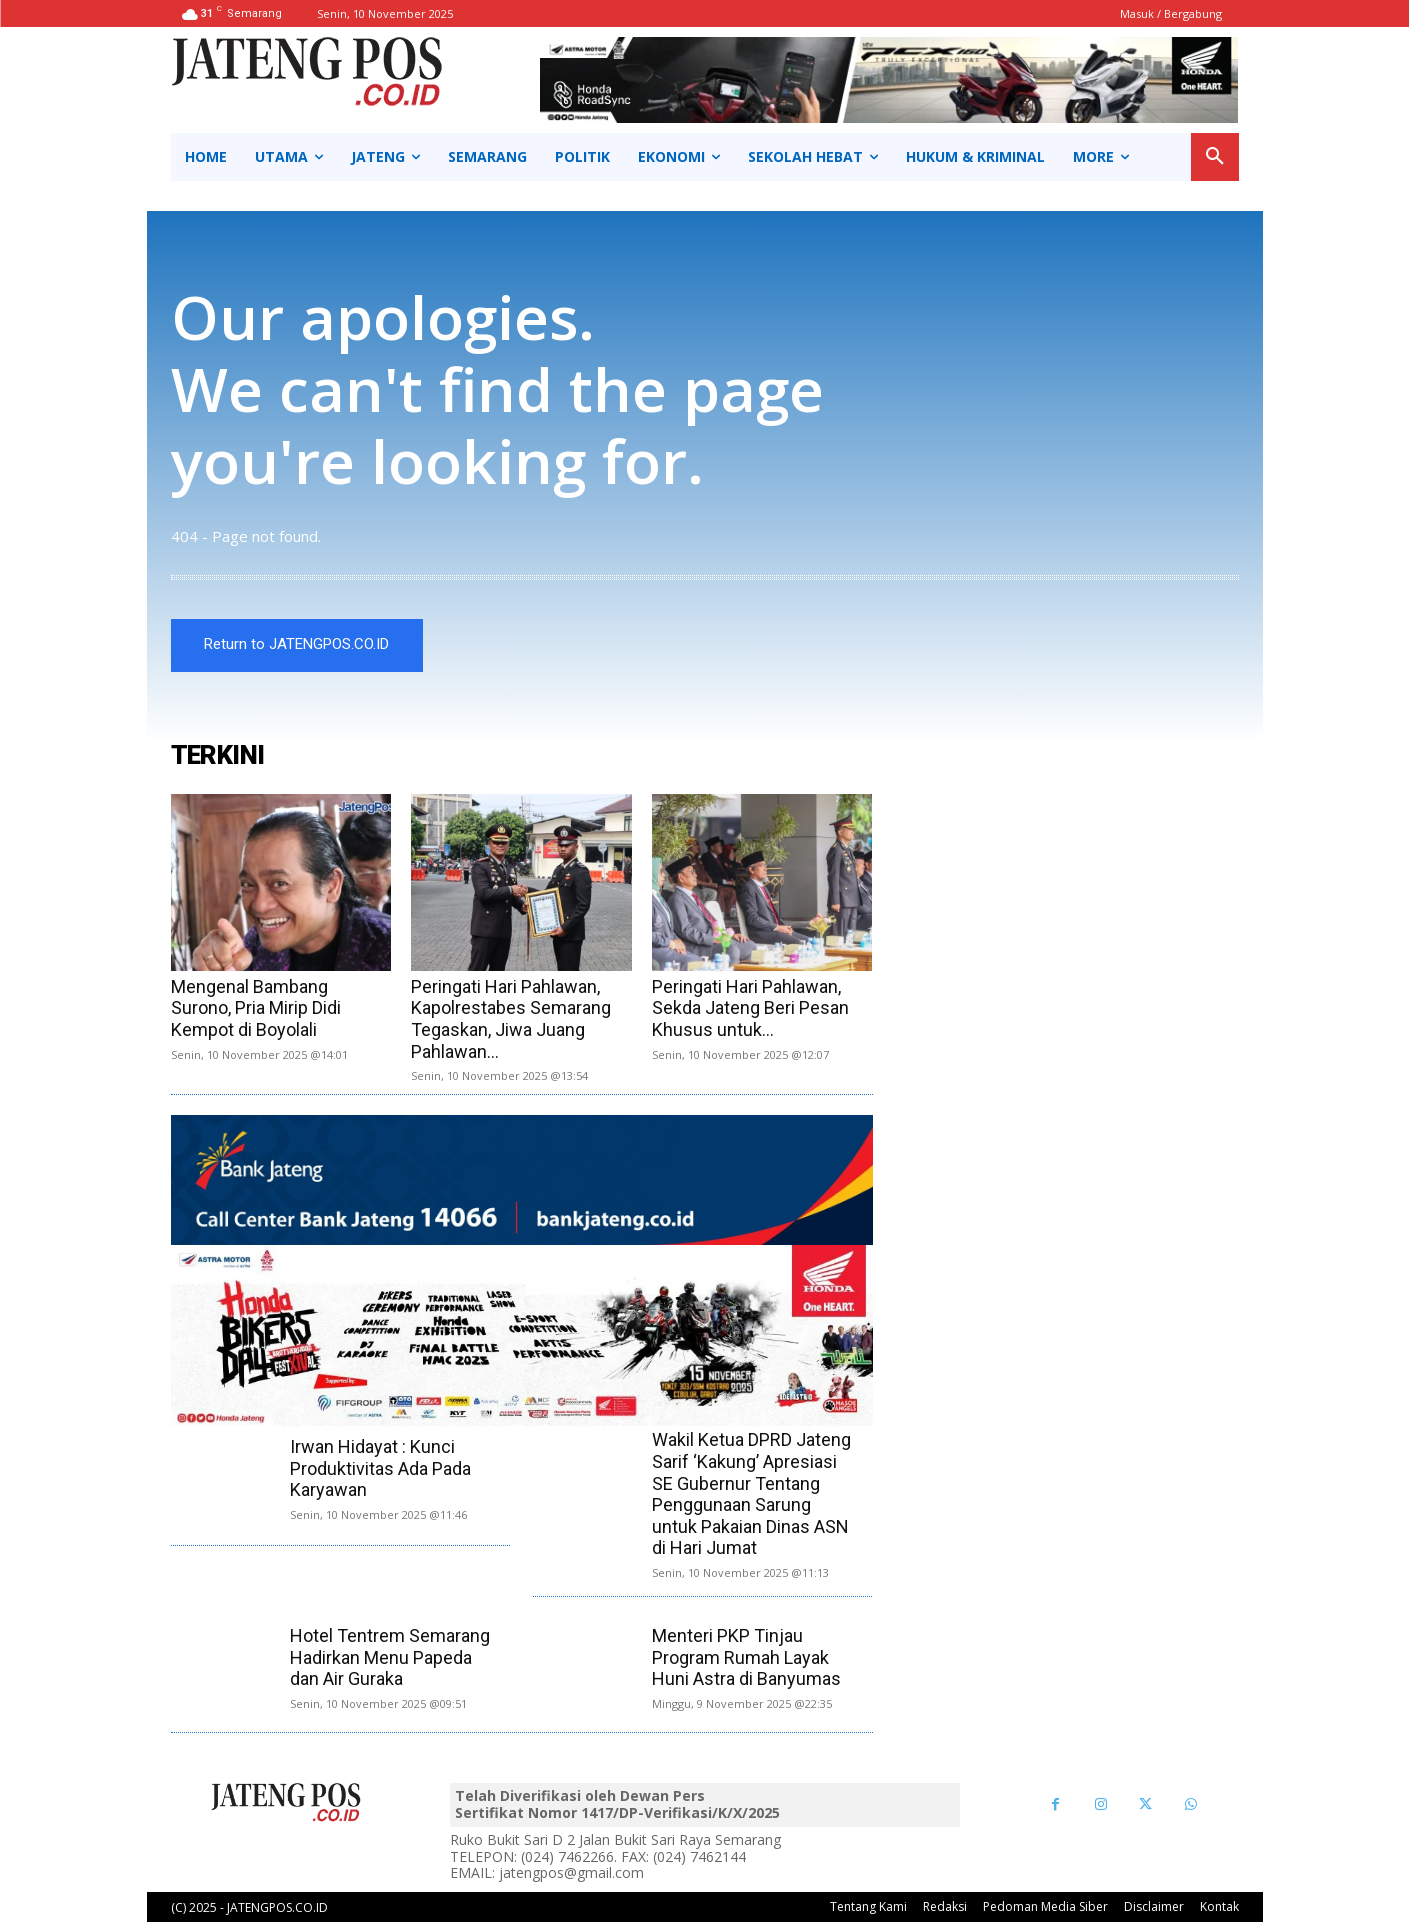 The width and height of the screenshot is (1409, 1924). What do you see at coordinates (380, 1470) in the screenshot?
I see `Irwan Hidayat : Kunci Produktivitas Ada Pada Karyawan` at bounding box center [380, 1470].